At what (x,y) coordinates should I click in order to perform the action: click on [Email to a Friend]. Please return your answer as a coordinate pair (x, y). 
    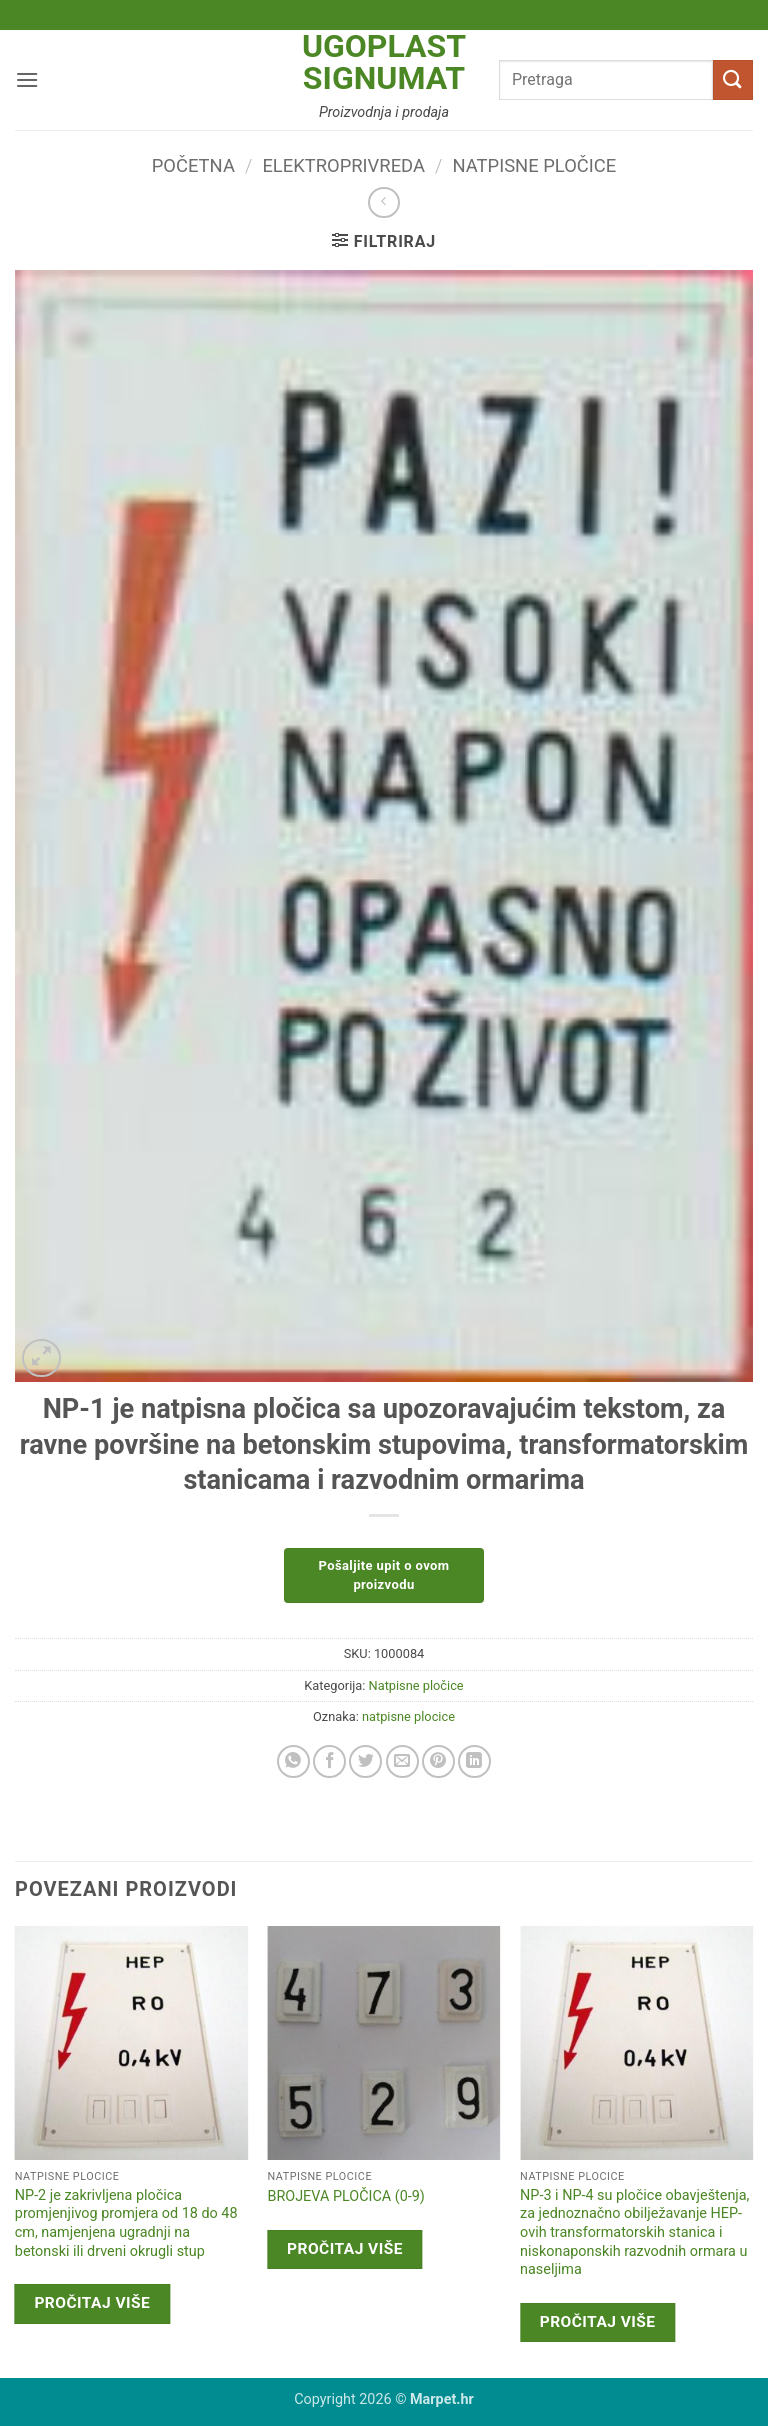
    Looking at the image, I should click on (402, 1761).